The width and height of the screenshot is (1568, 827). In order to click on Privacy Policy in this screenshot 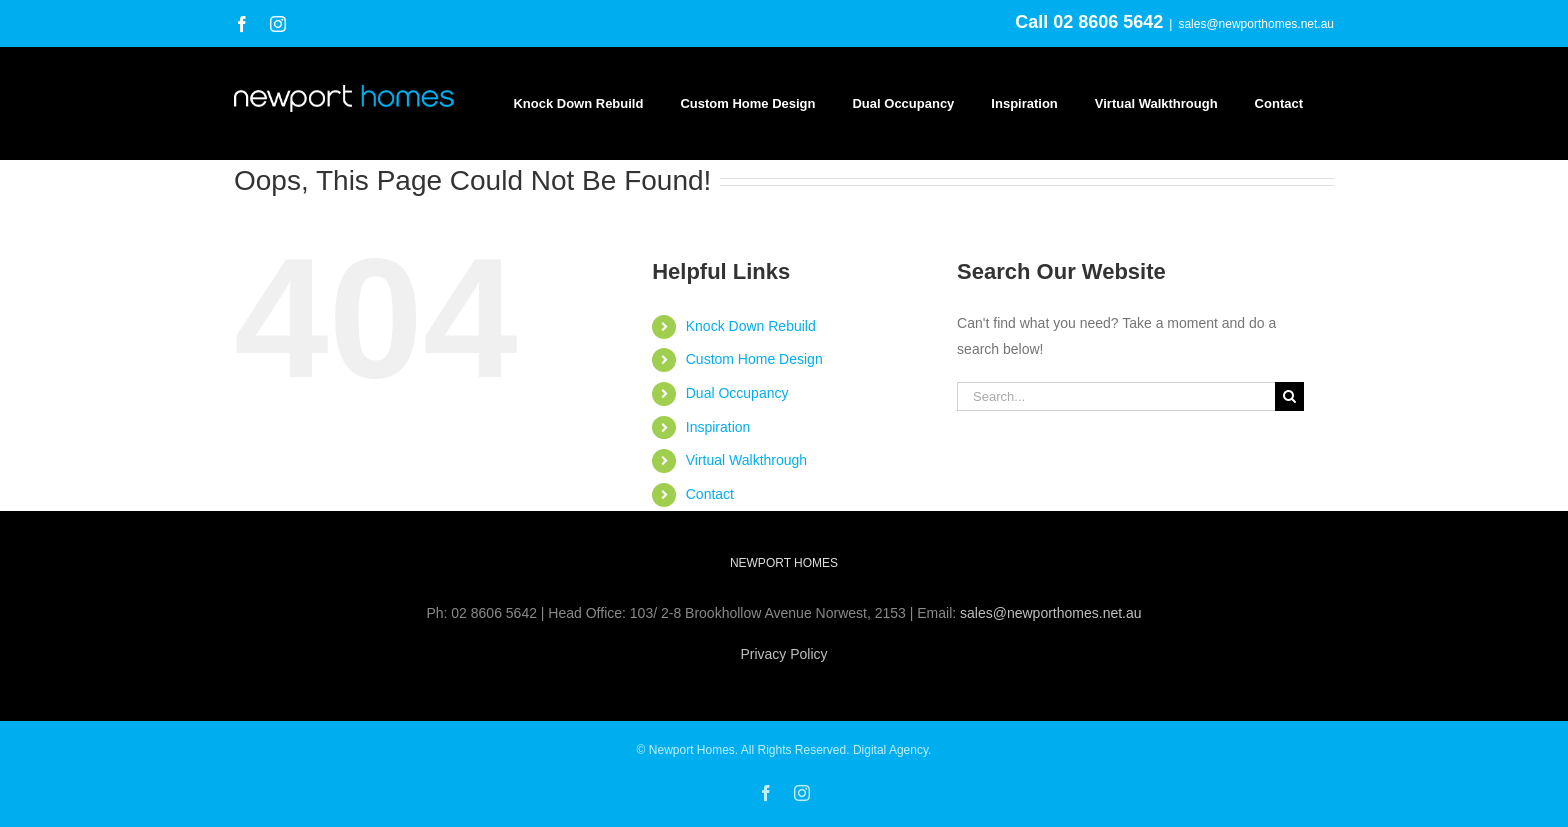, I will do `click(783, 654)`.